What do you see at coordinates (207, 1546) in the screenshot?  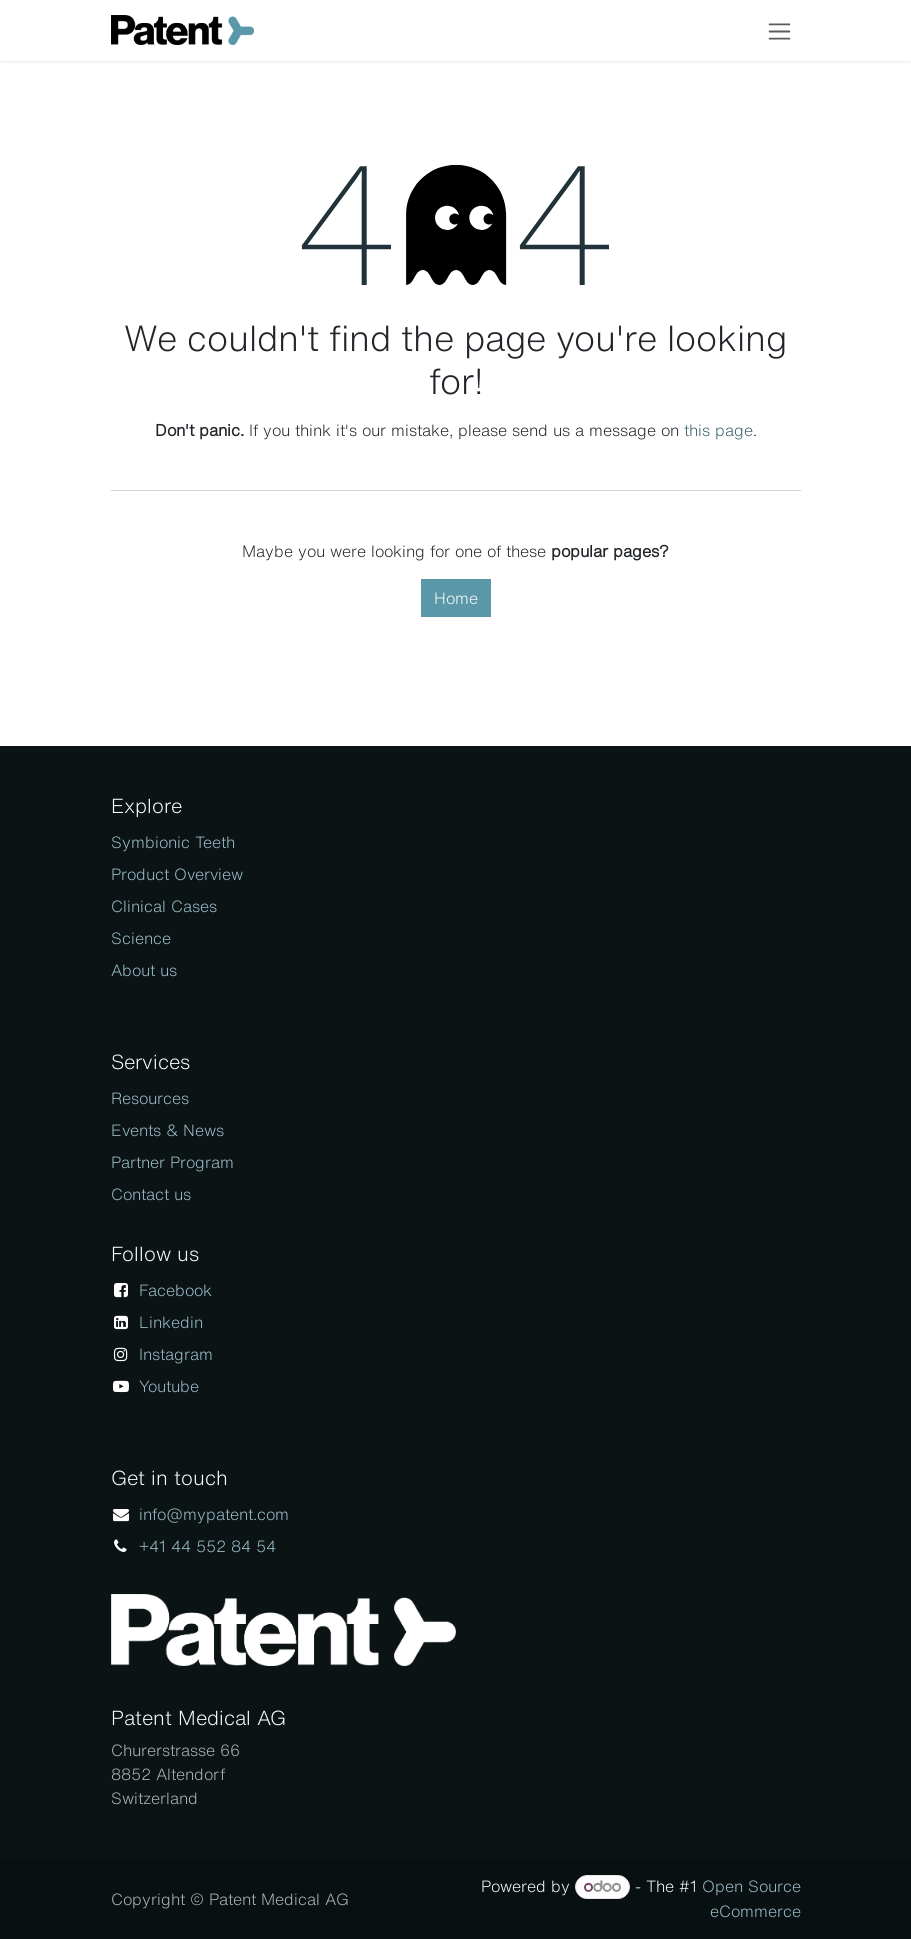 I see `+41 44 552 84 54` at bounding box center [207, 1546].